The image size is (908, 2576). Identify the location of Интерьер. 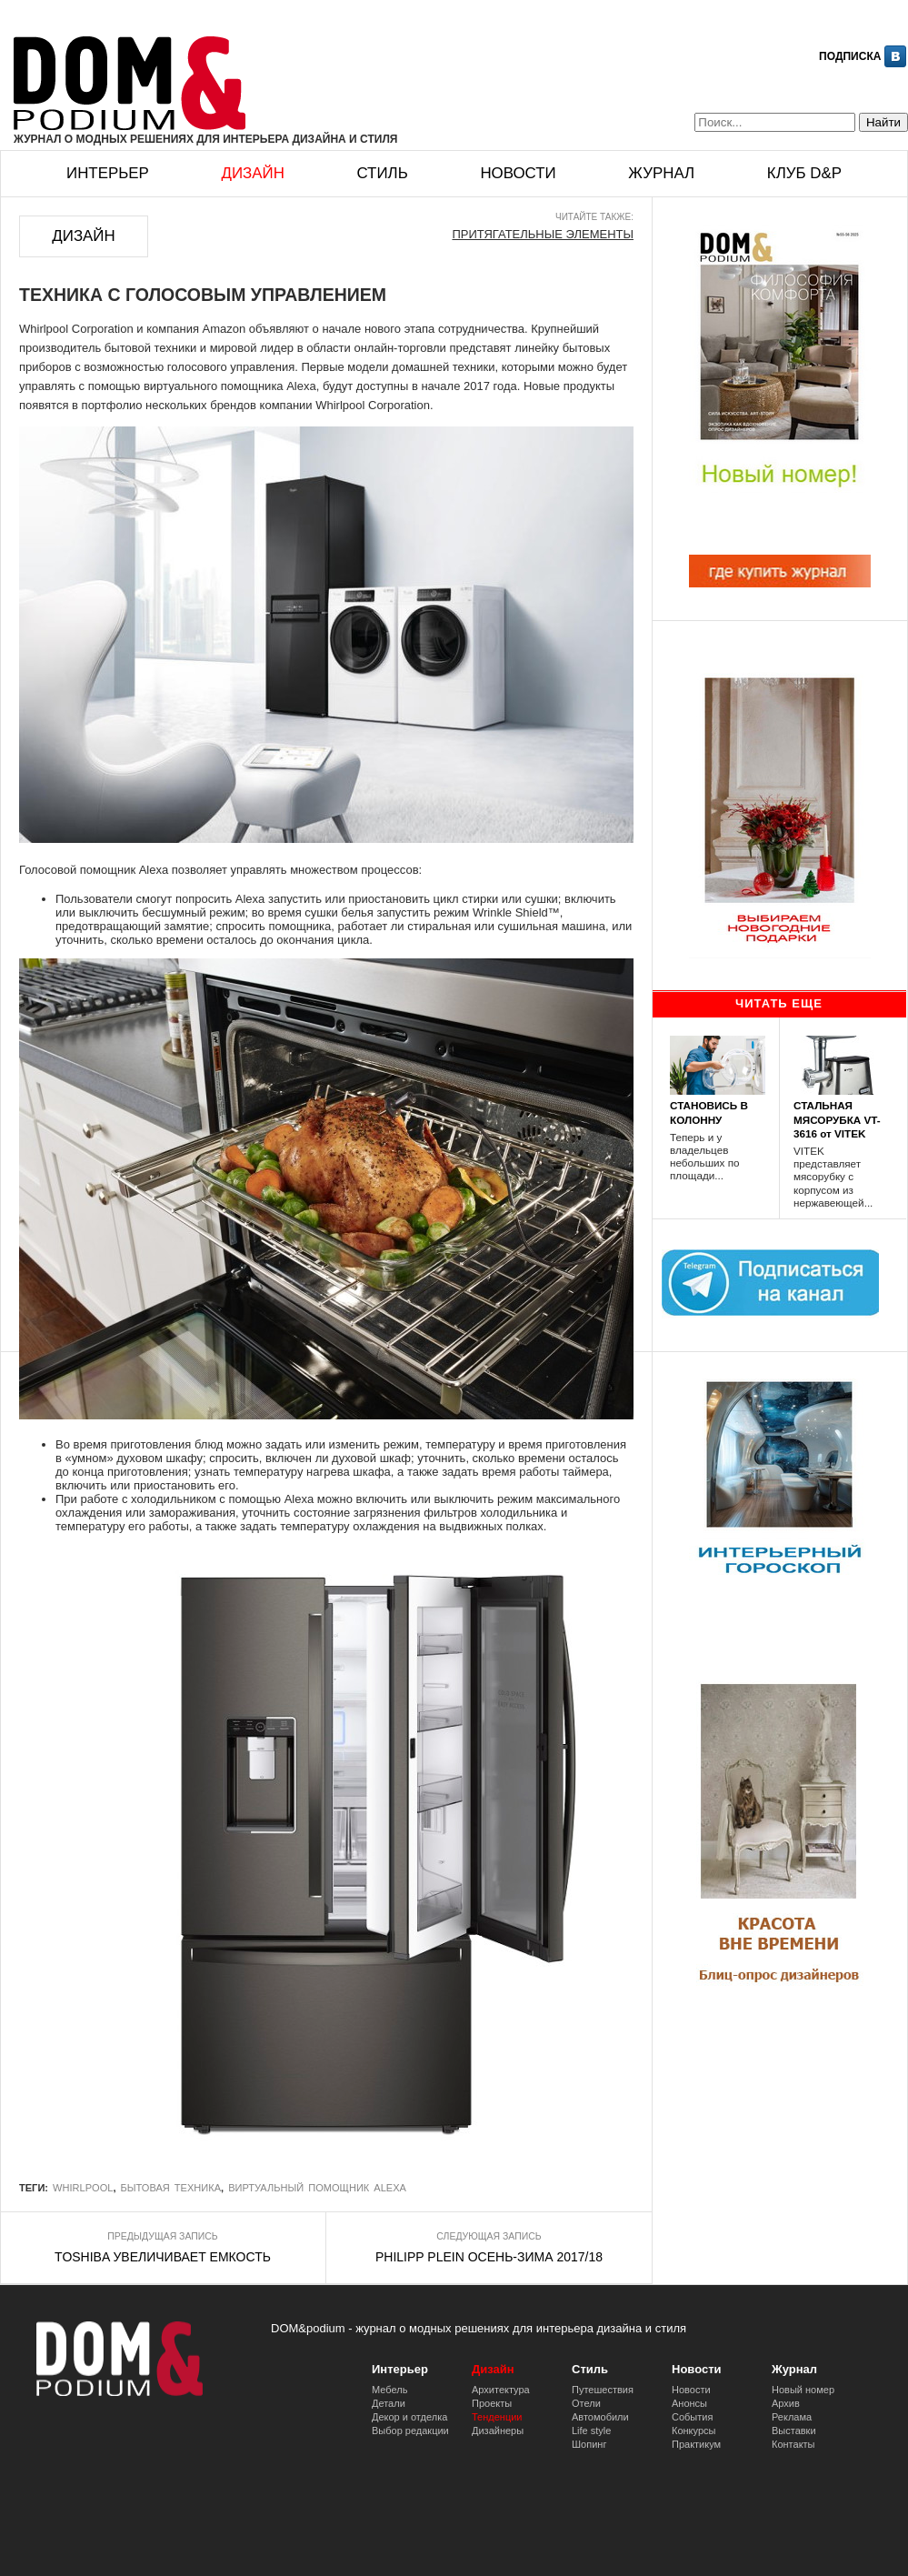
(107, 173).